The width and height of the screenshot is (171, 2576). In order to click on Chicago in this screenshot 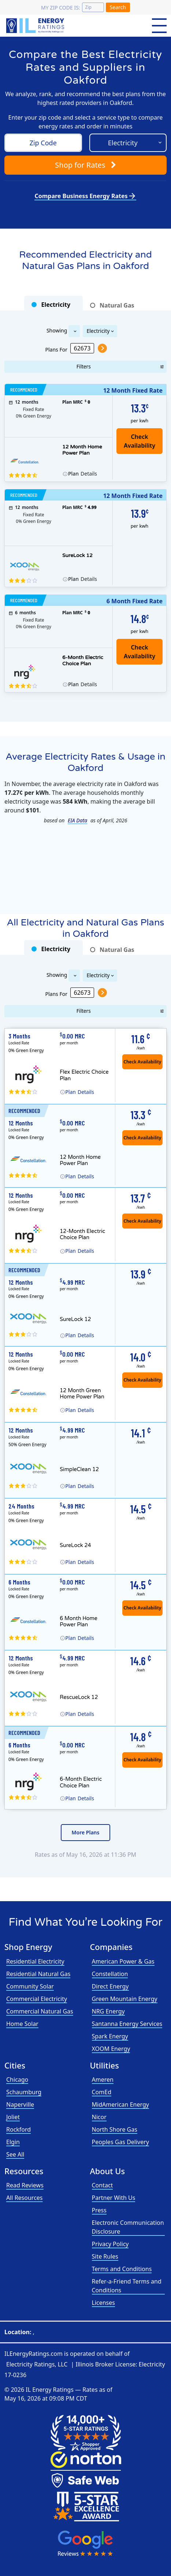, I will do `click(17, 2079)`.